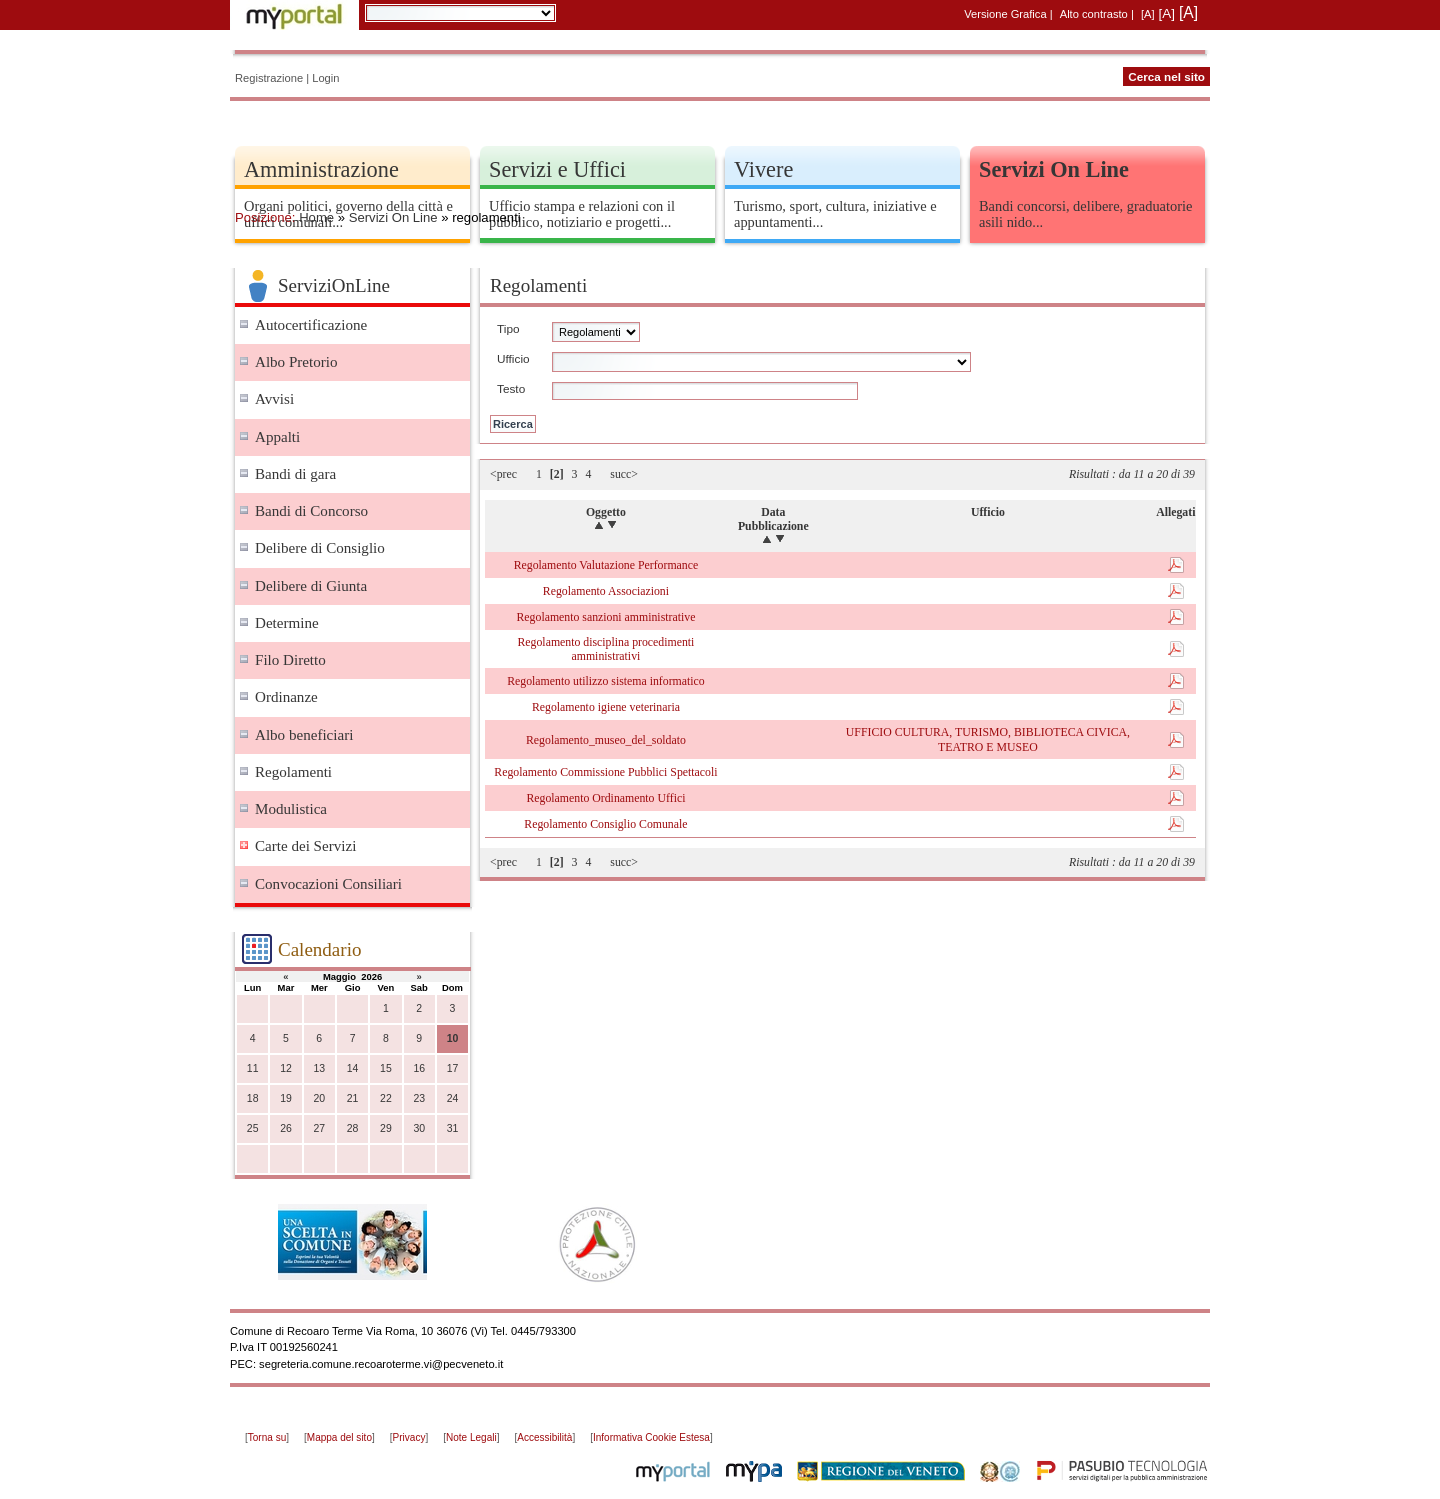 This screenshot has width=1440, height=1499. I want to click on 19, so click(286, 1098).